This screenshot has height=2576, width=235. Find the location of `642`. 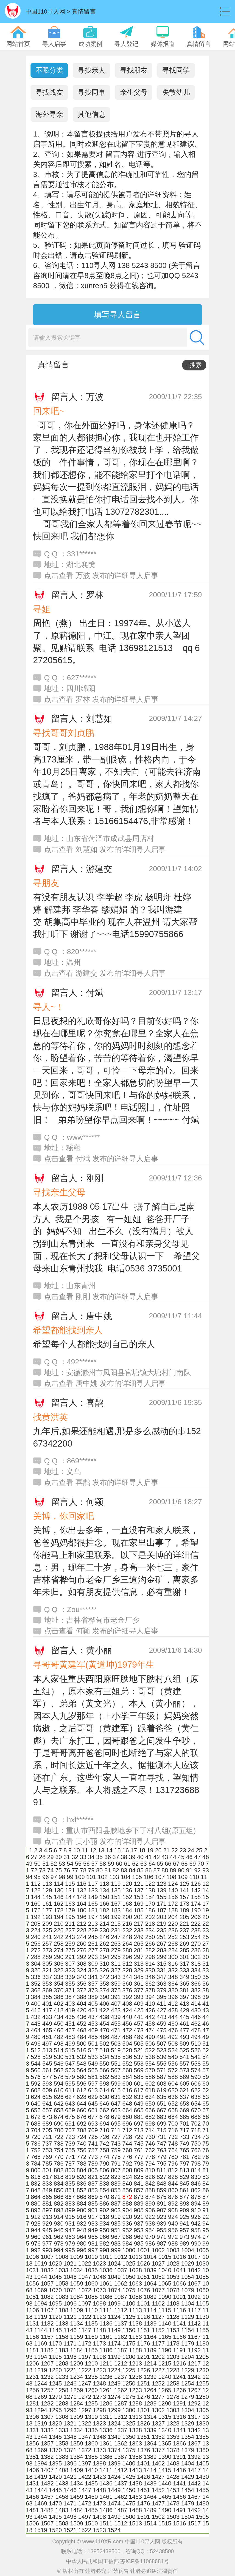

642 is located at coordinates (59, 2103).